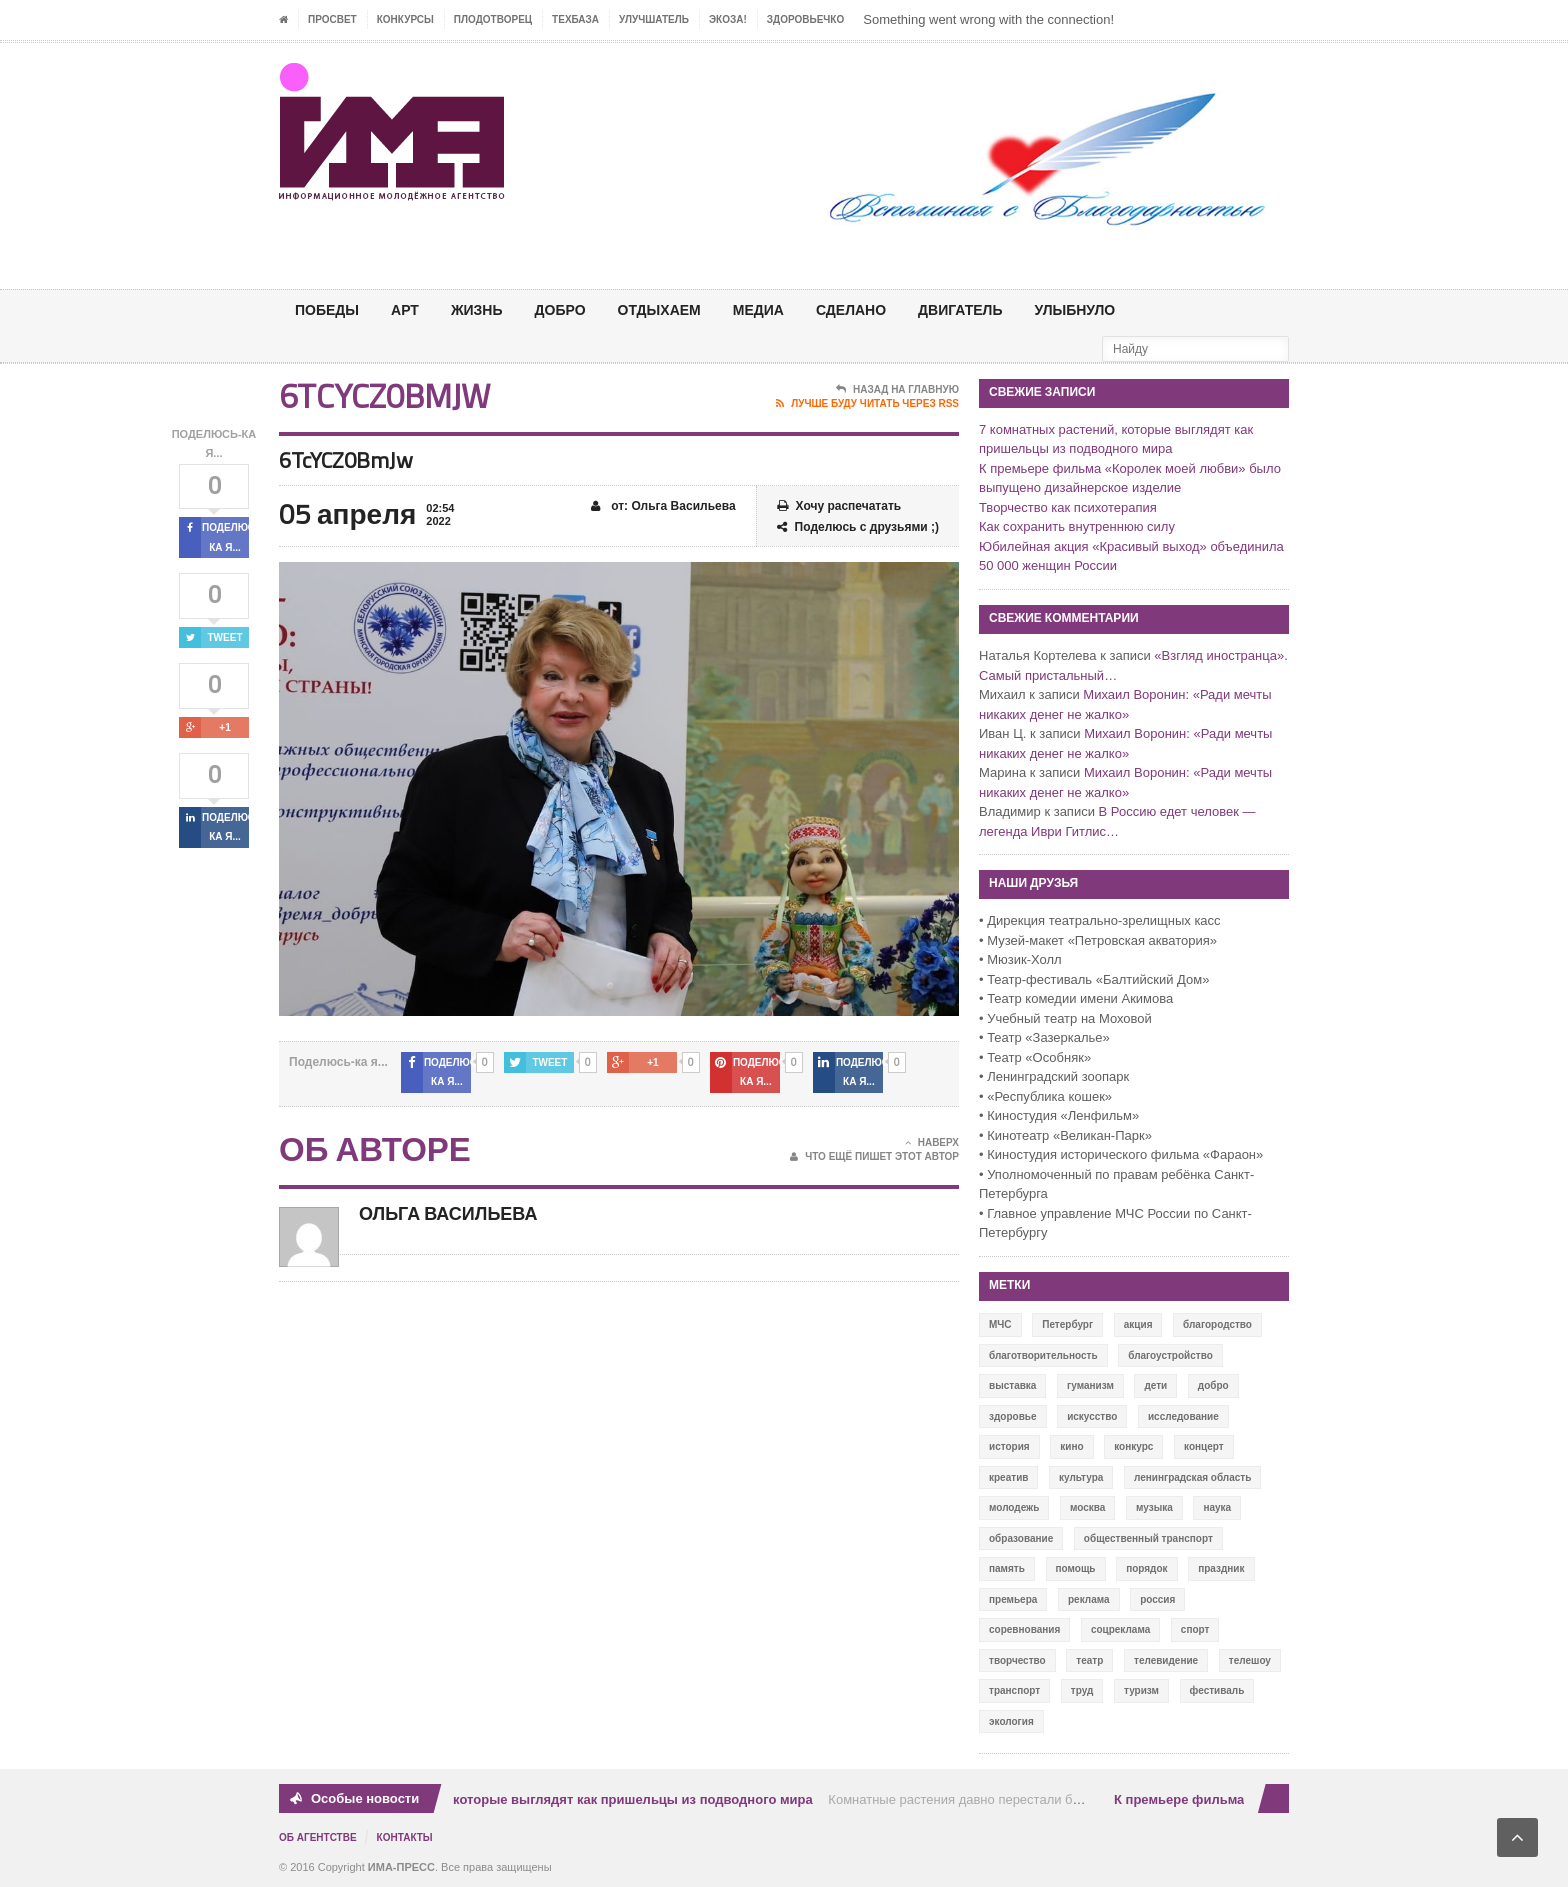  Describe the element at coordinates (1154, 1507) in the screenshot. I see `музыка [музыка (45 элементов)]` at that location.